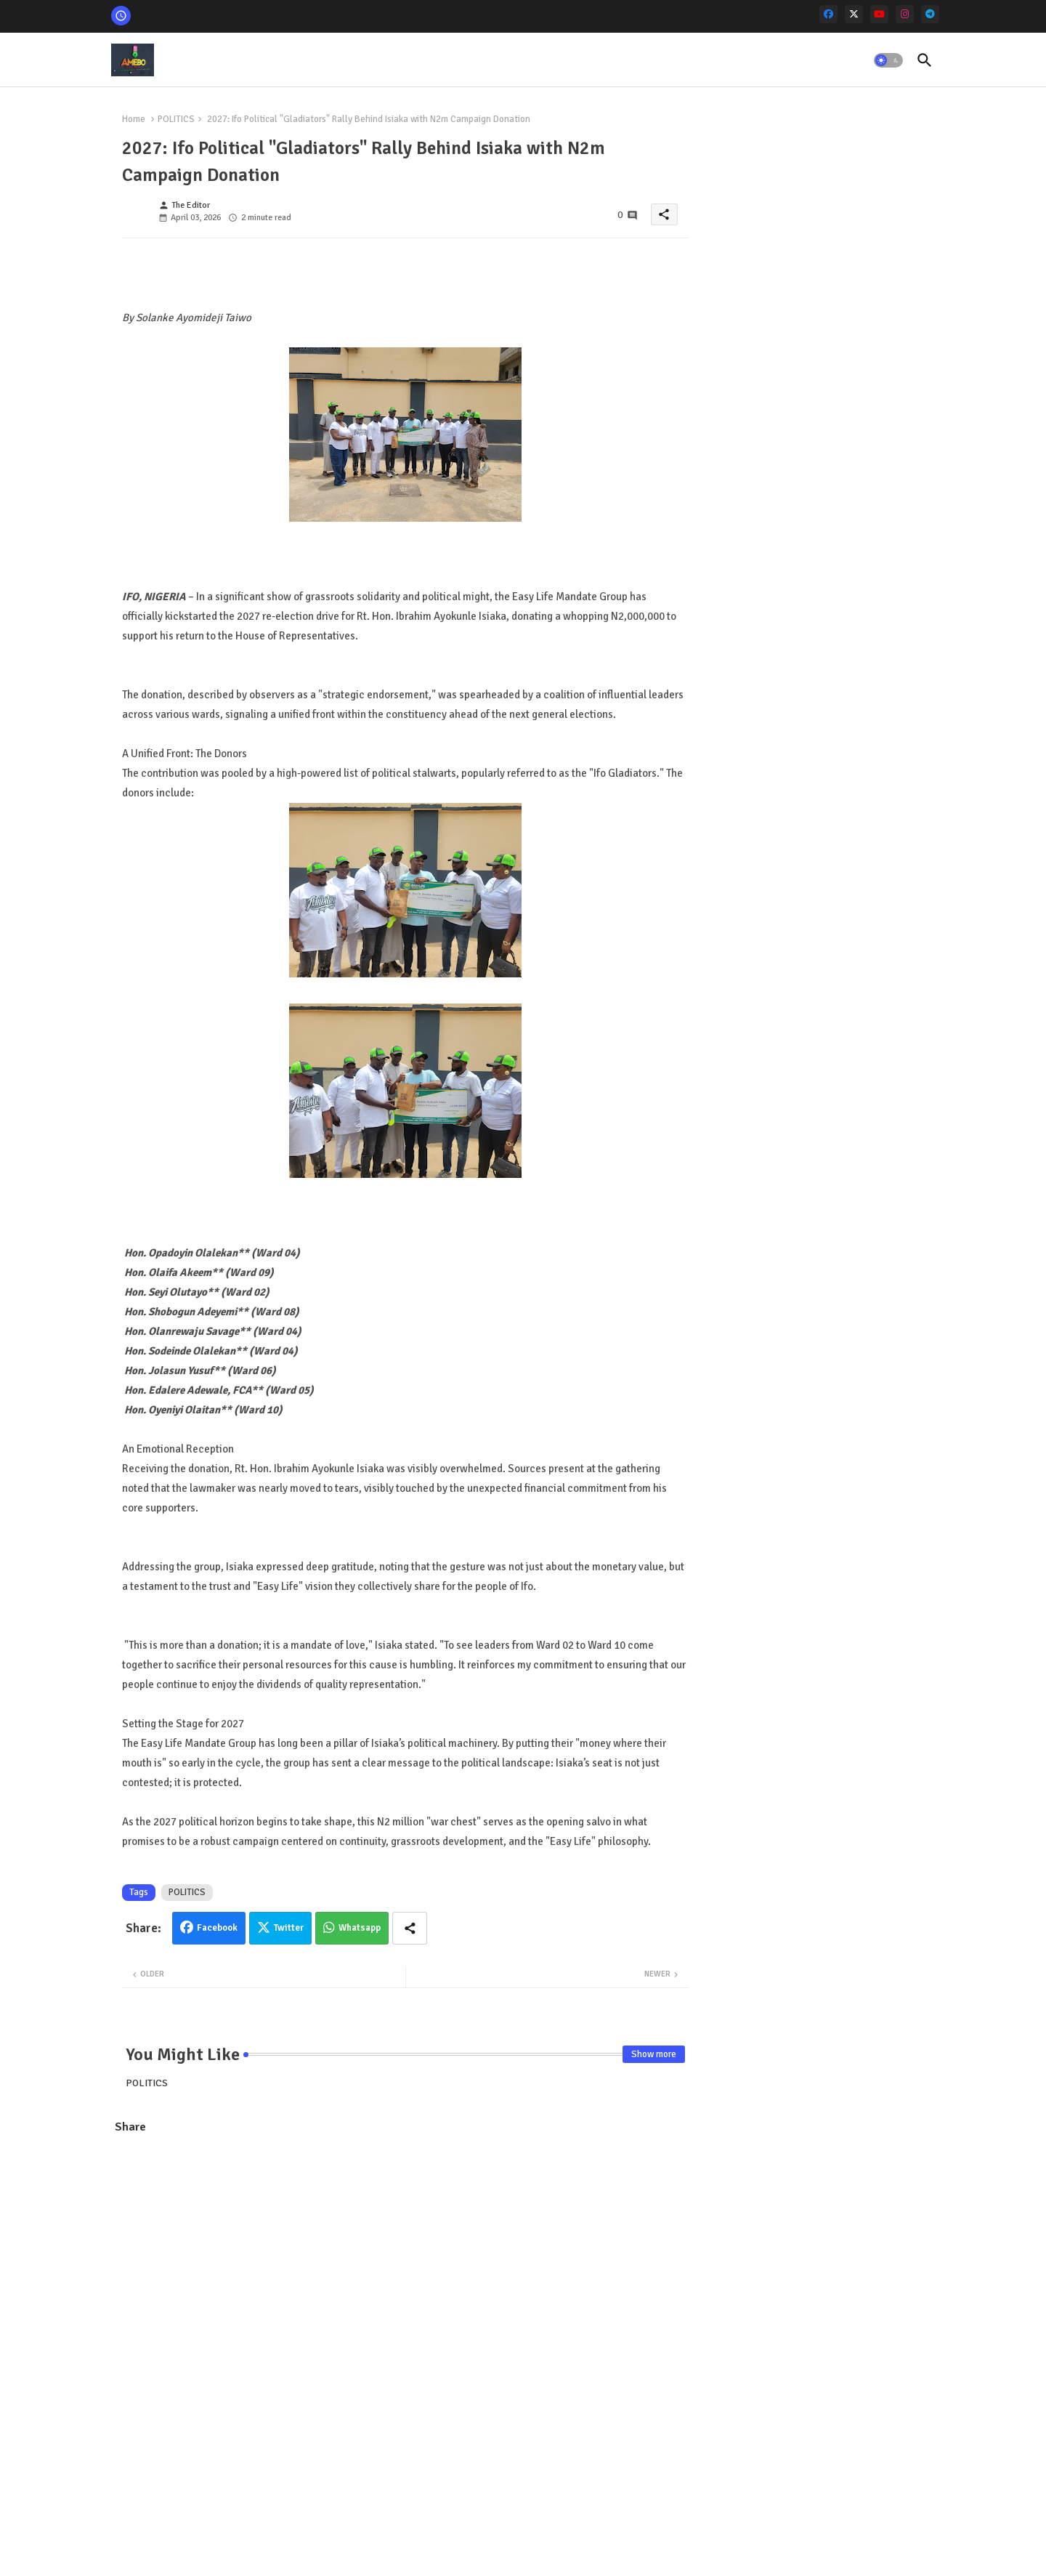 The image size is (1046, 2576). Describe the element at coordinates (828, 14) in the screenshot. I see `[facebook]` at that location.